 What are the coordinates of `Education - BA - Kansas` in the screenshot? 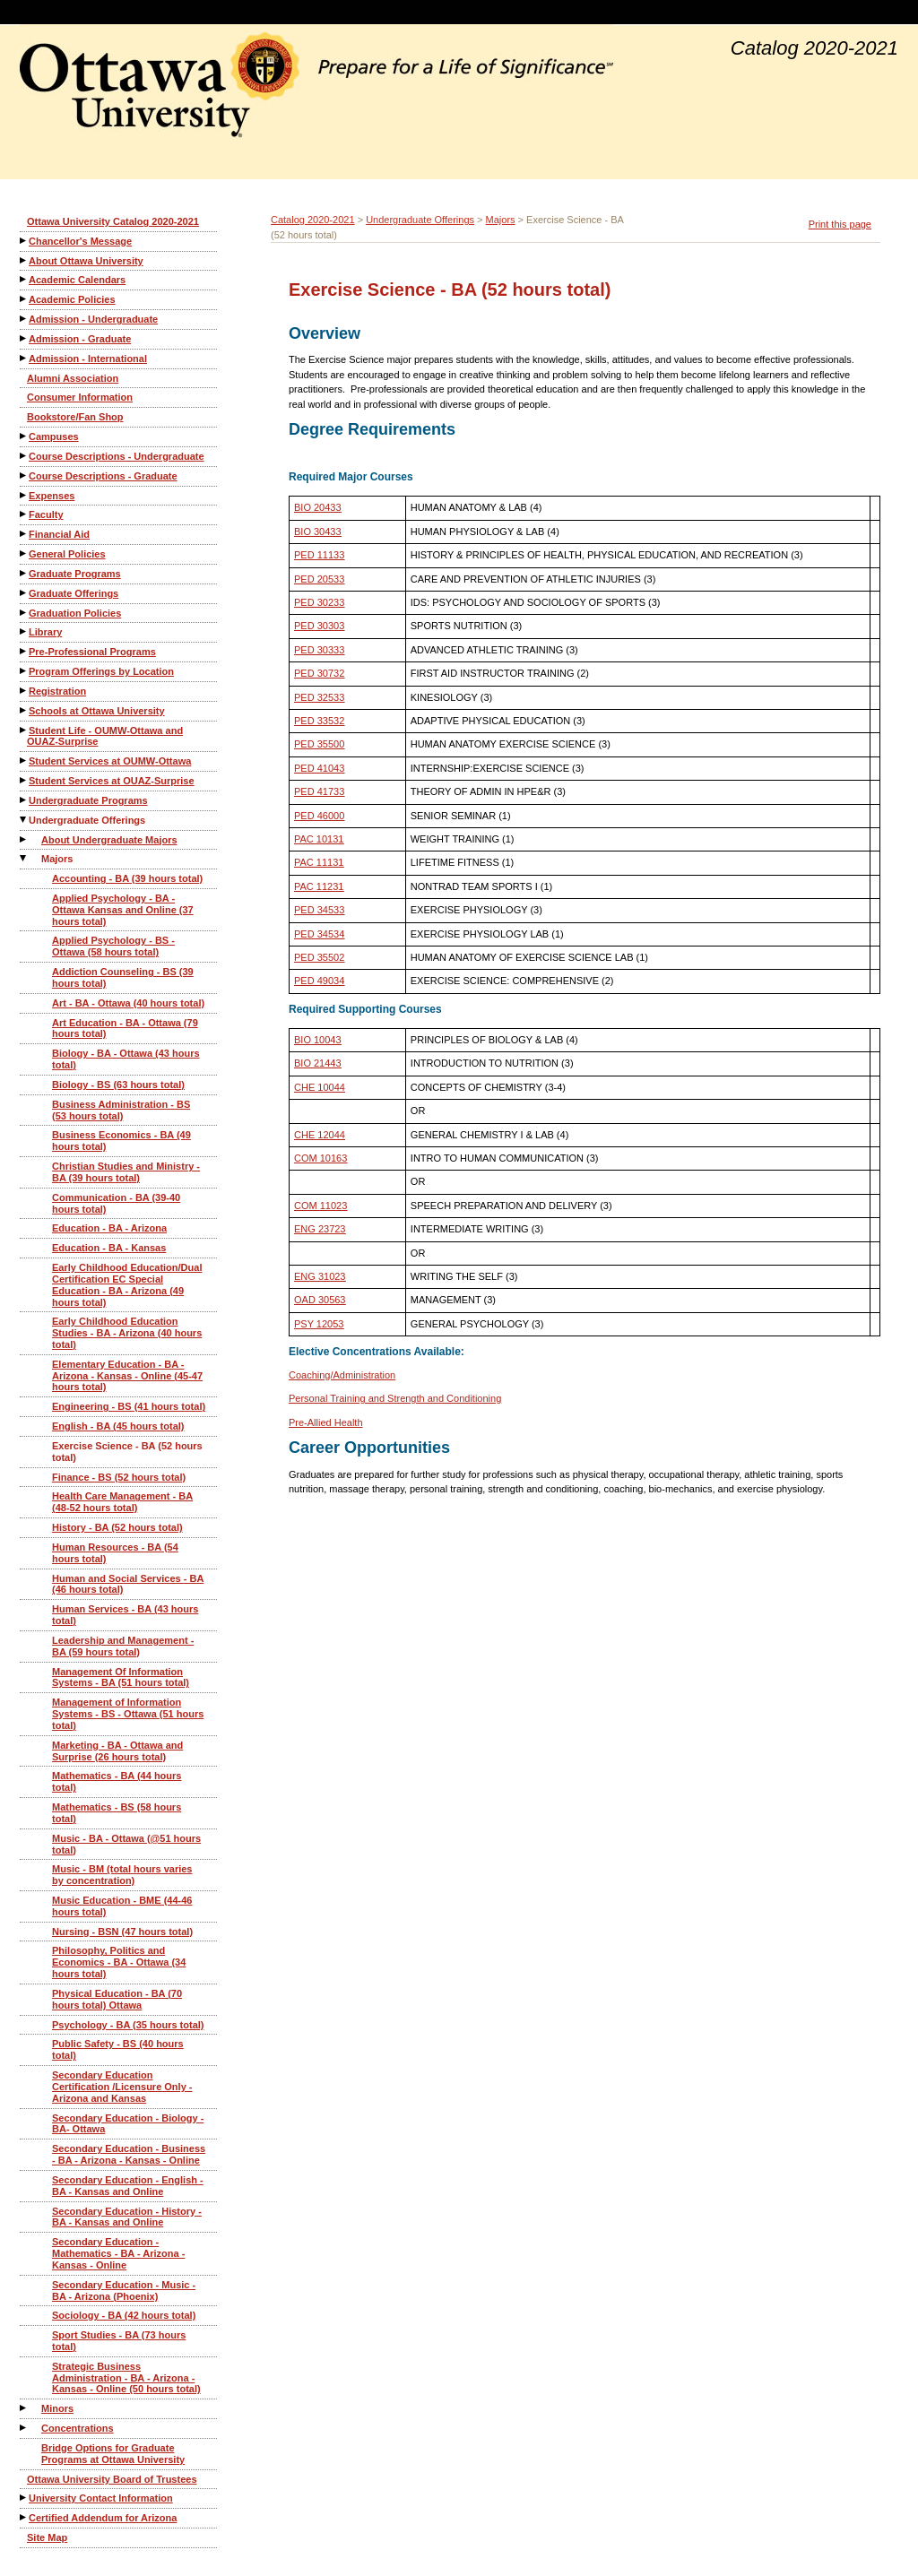 It's located at (109, 1247).